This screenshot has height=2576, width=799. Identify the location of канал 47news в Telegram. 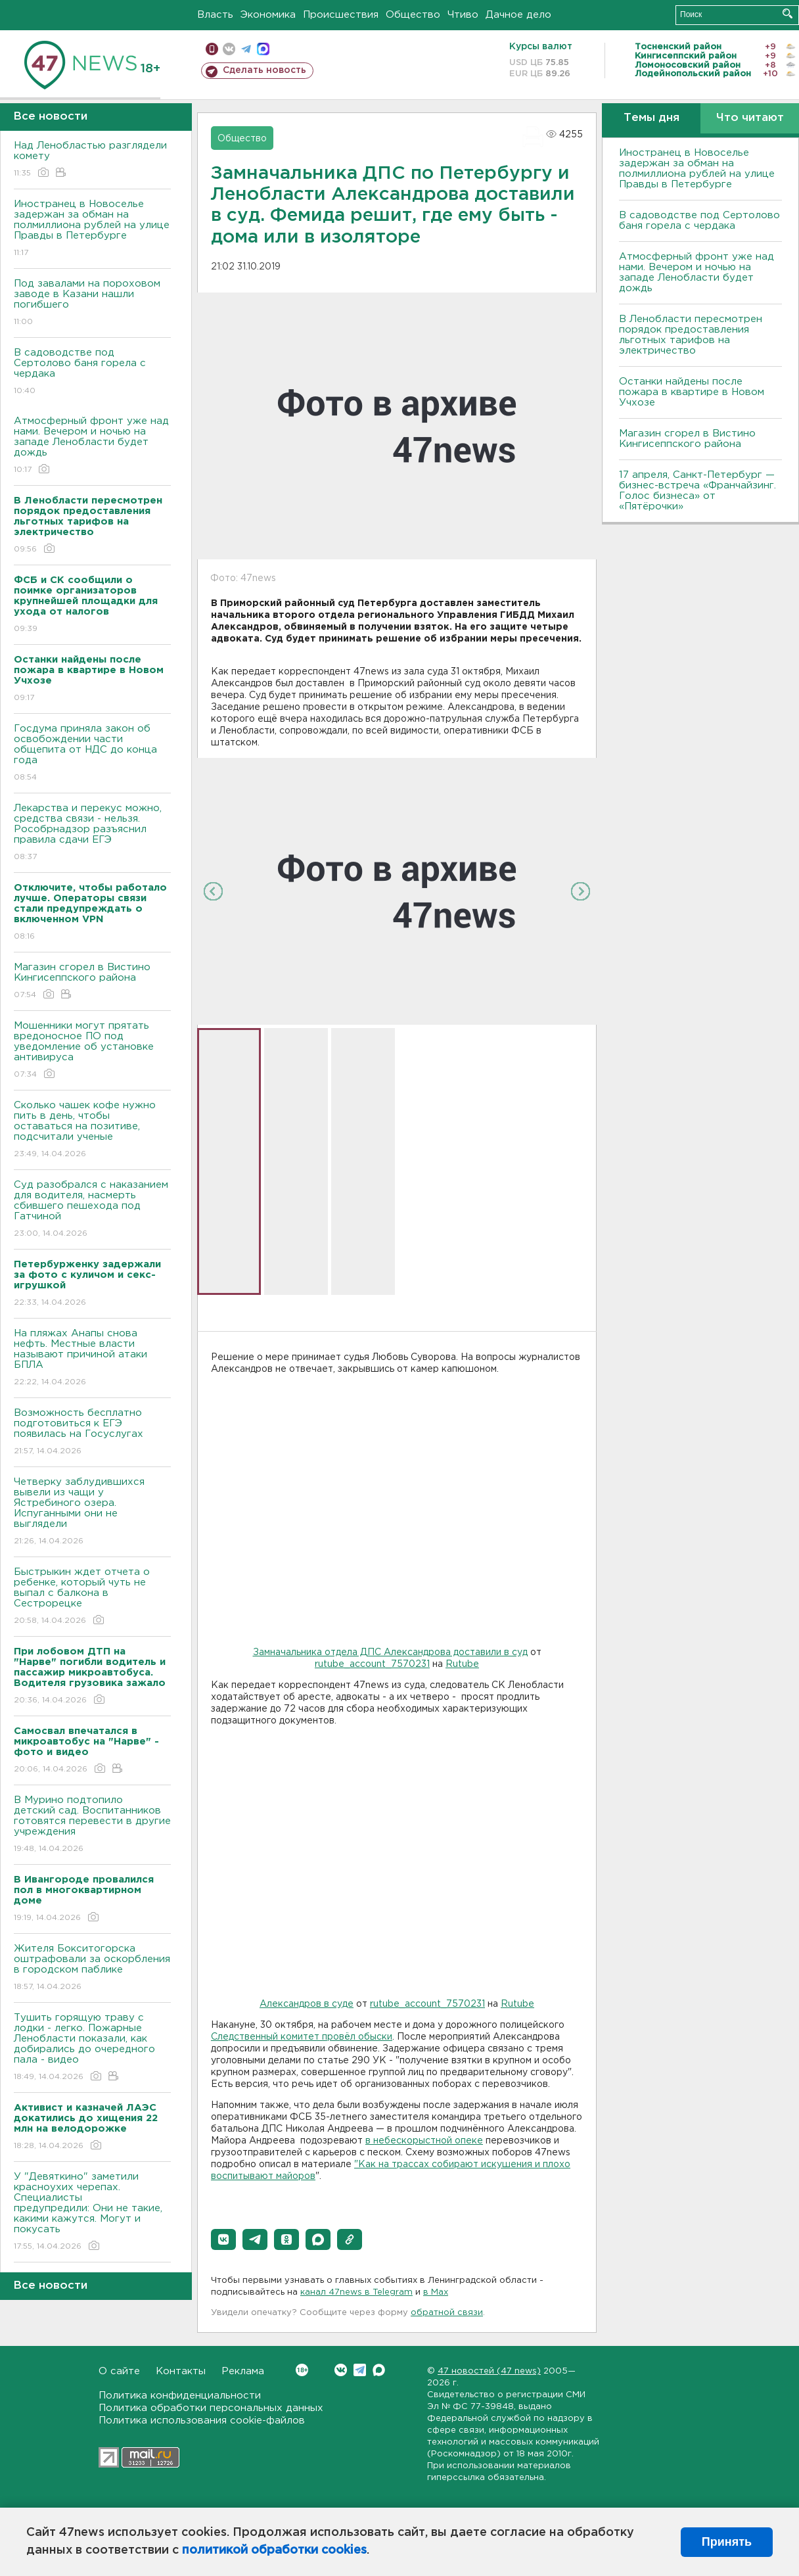
(356, 2292).